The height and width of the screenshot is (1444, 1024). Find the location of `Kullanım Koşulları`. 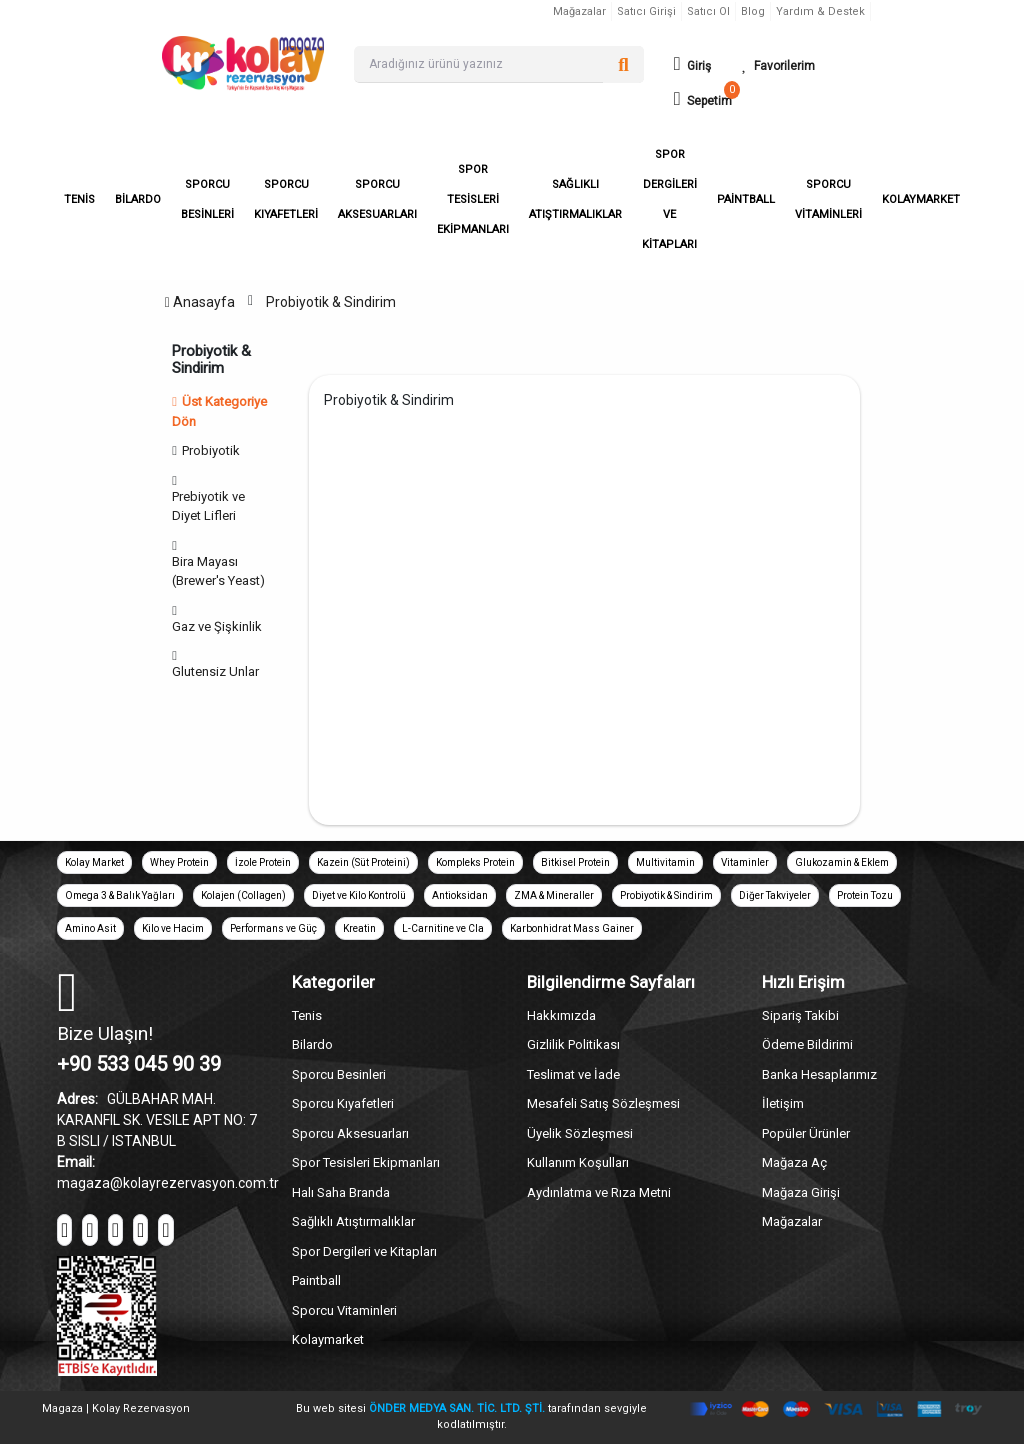

Kullanım Koşulları is located at coordinates (578, 1162).